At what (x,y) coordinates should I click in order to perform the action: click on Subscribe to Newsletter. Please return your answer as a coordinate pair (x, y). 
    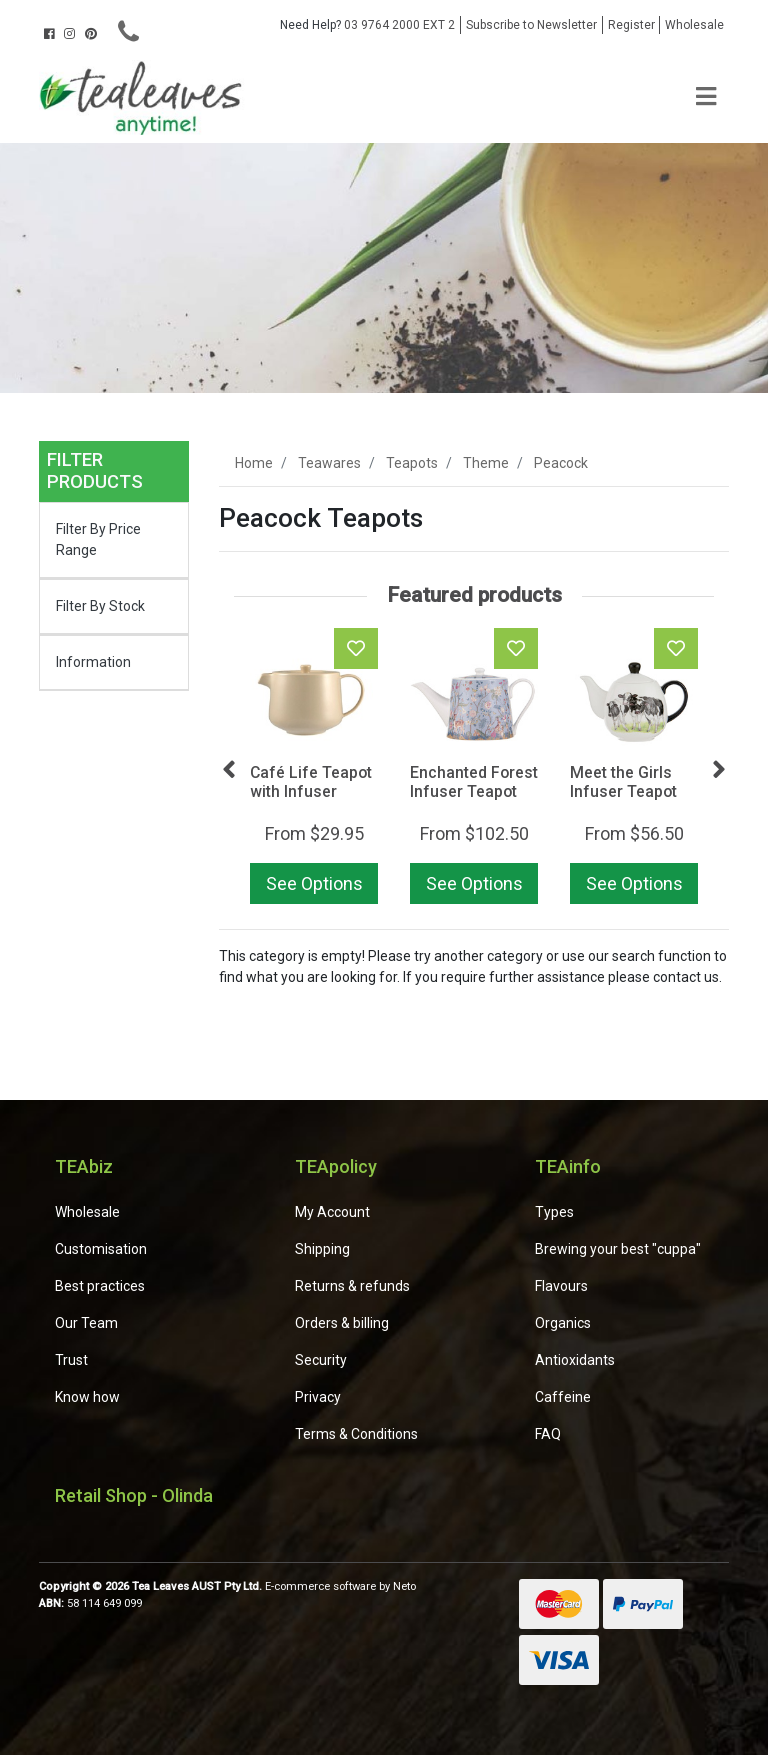
    Looking at the image, I should click on (531, 25).